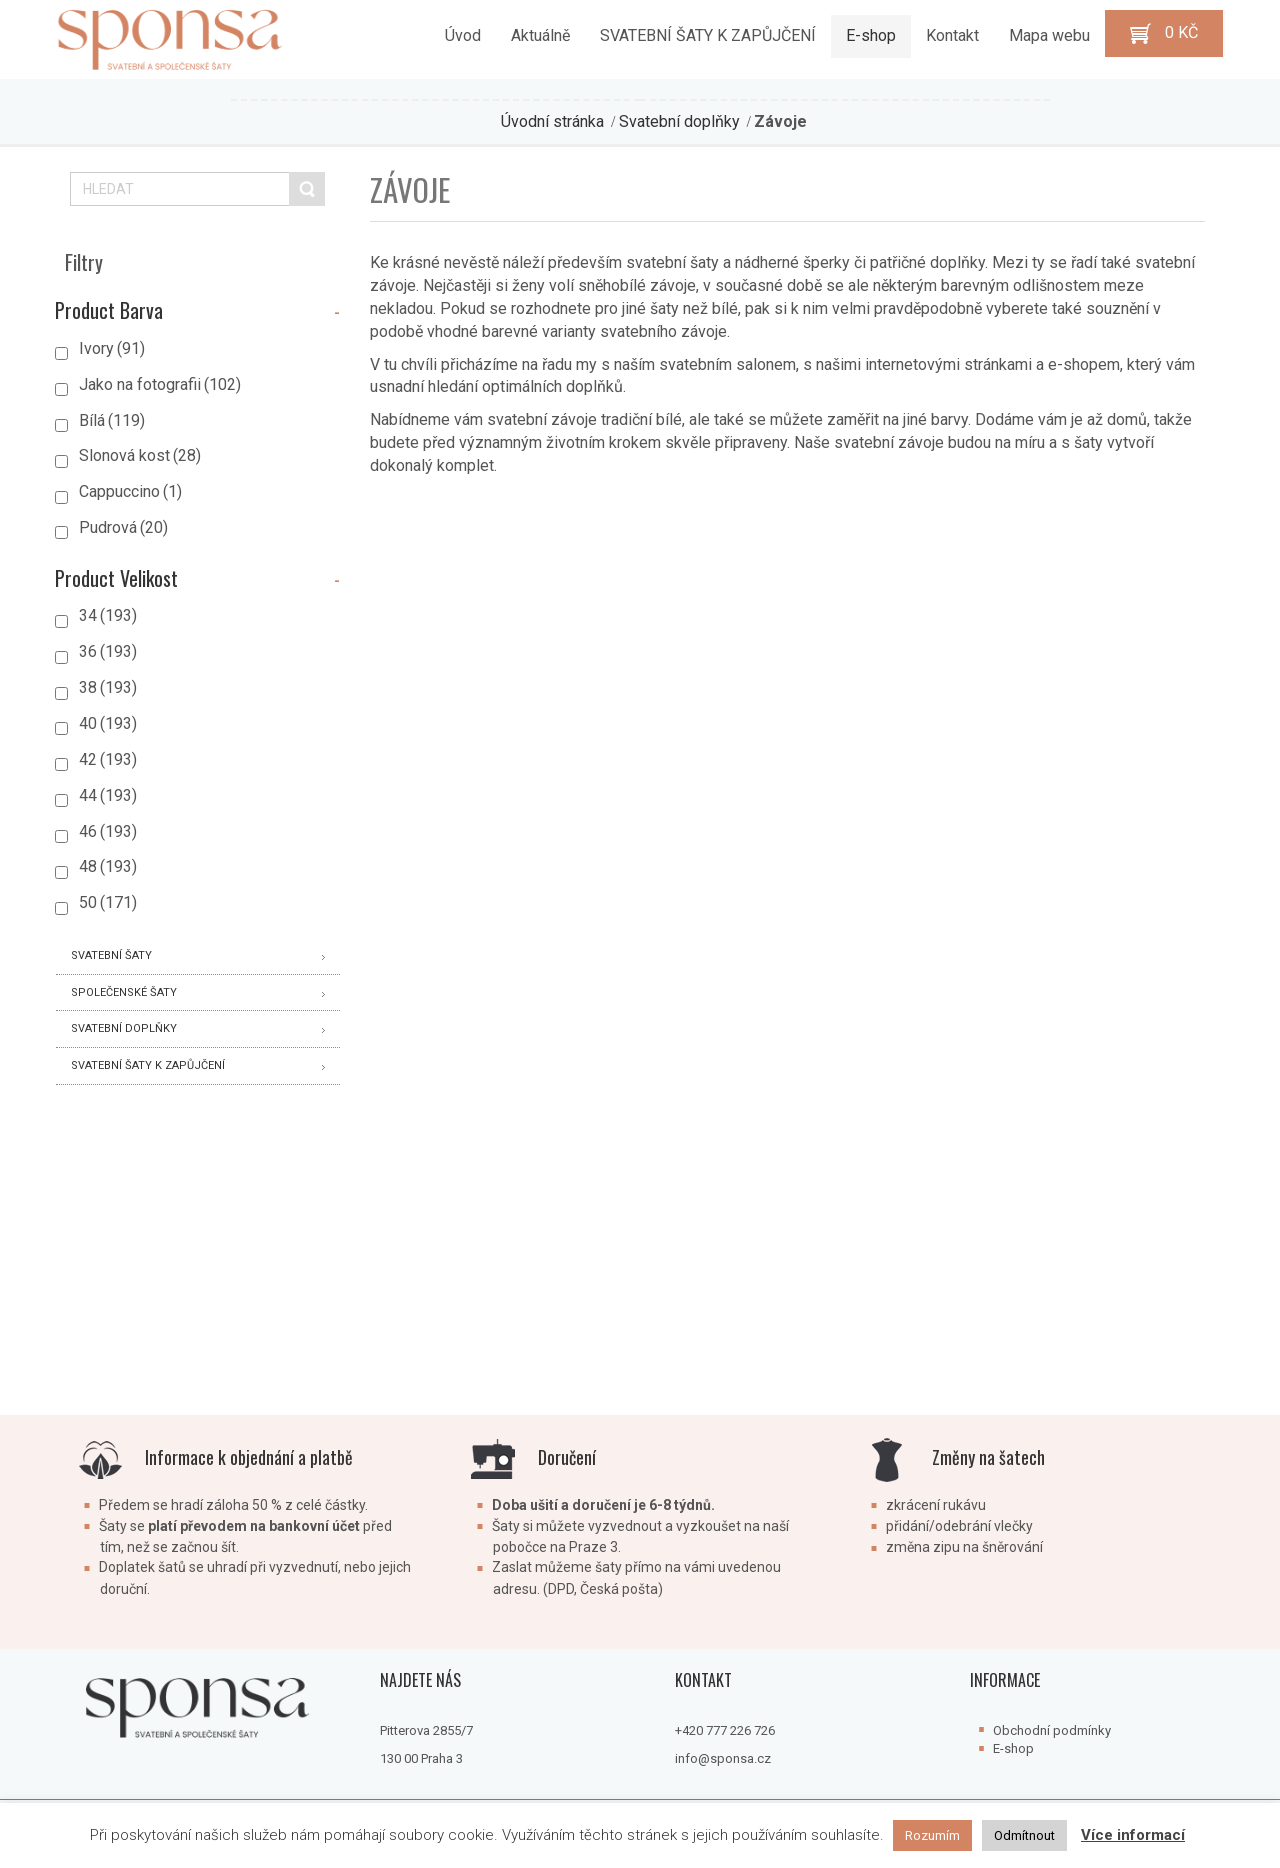  What do you see at coordinates (112, 348) in the screenshot?
I see `Ivory` at bounding box center [112, 348].